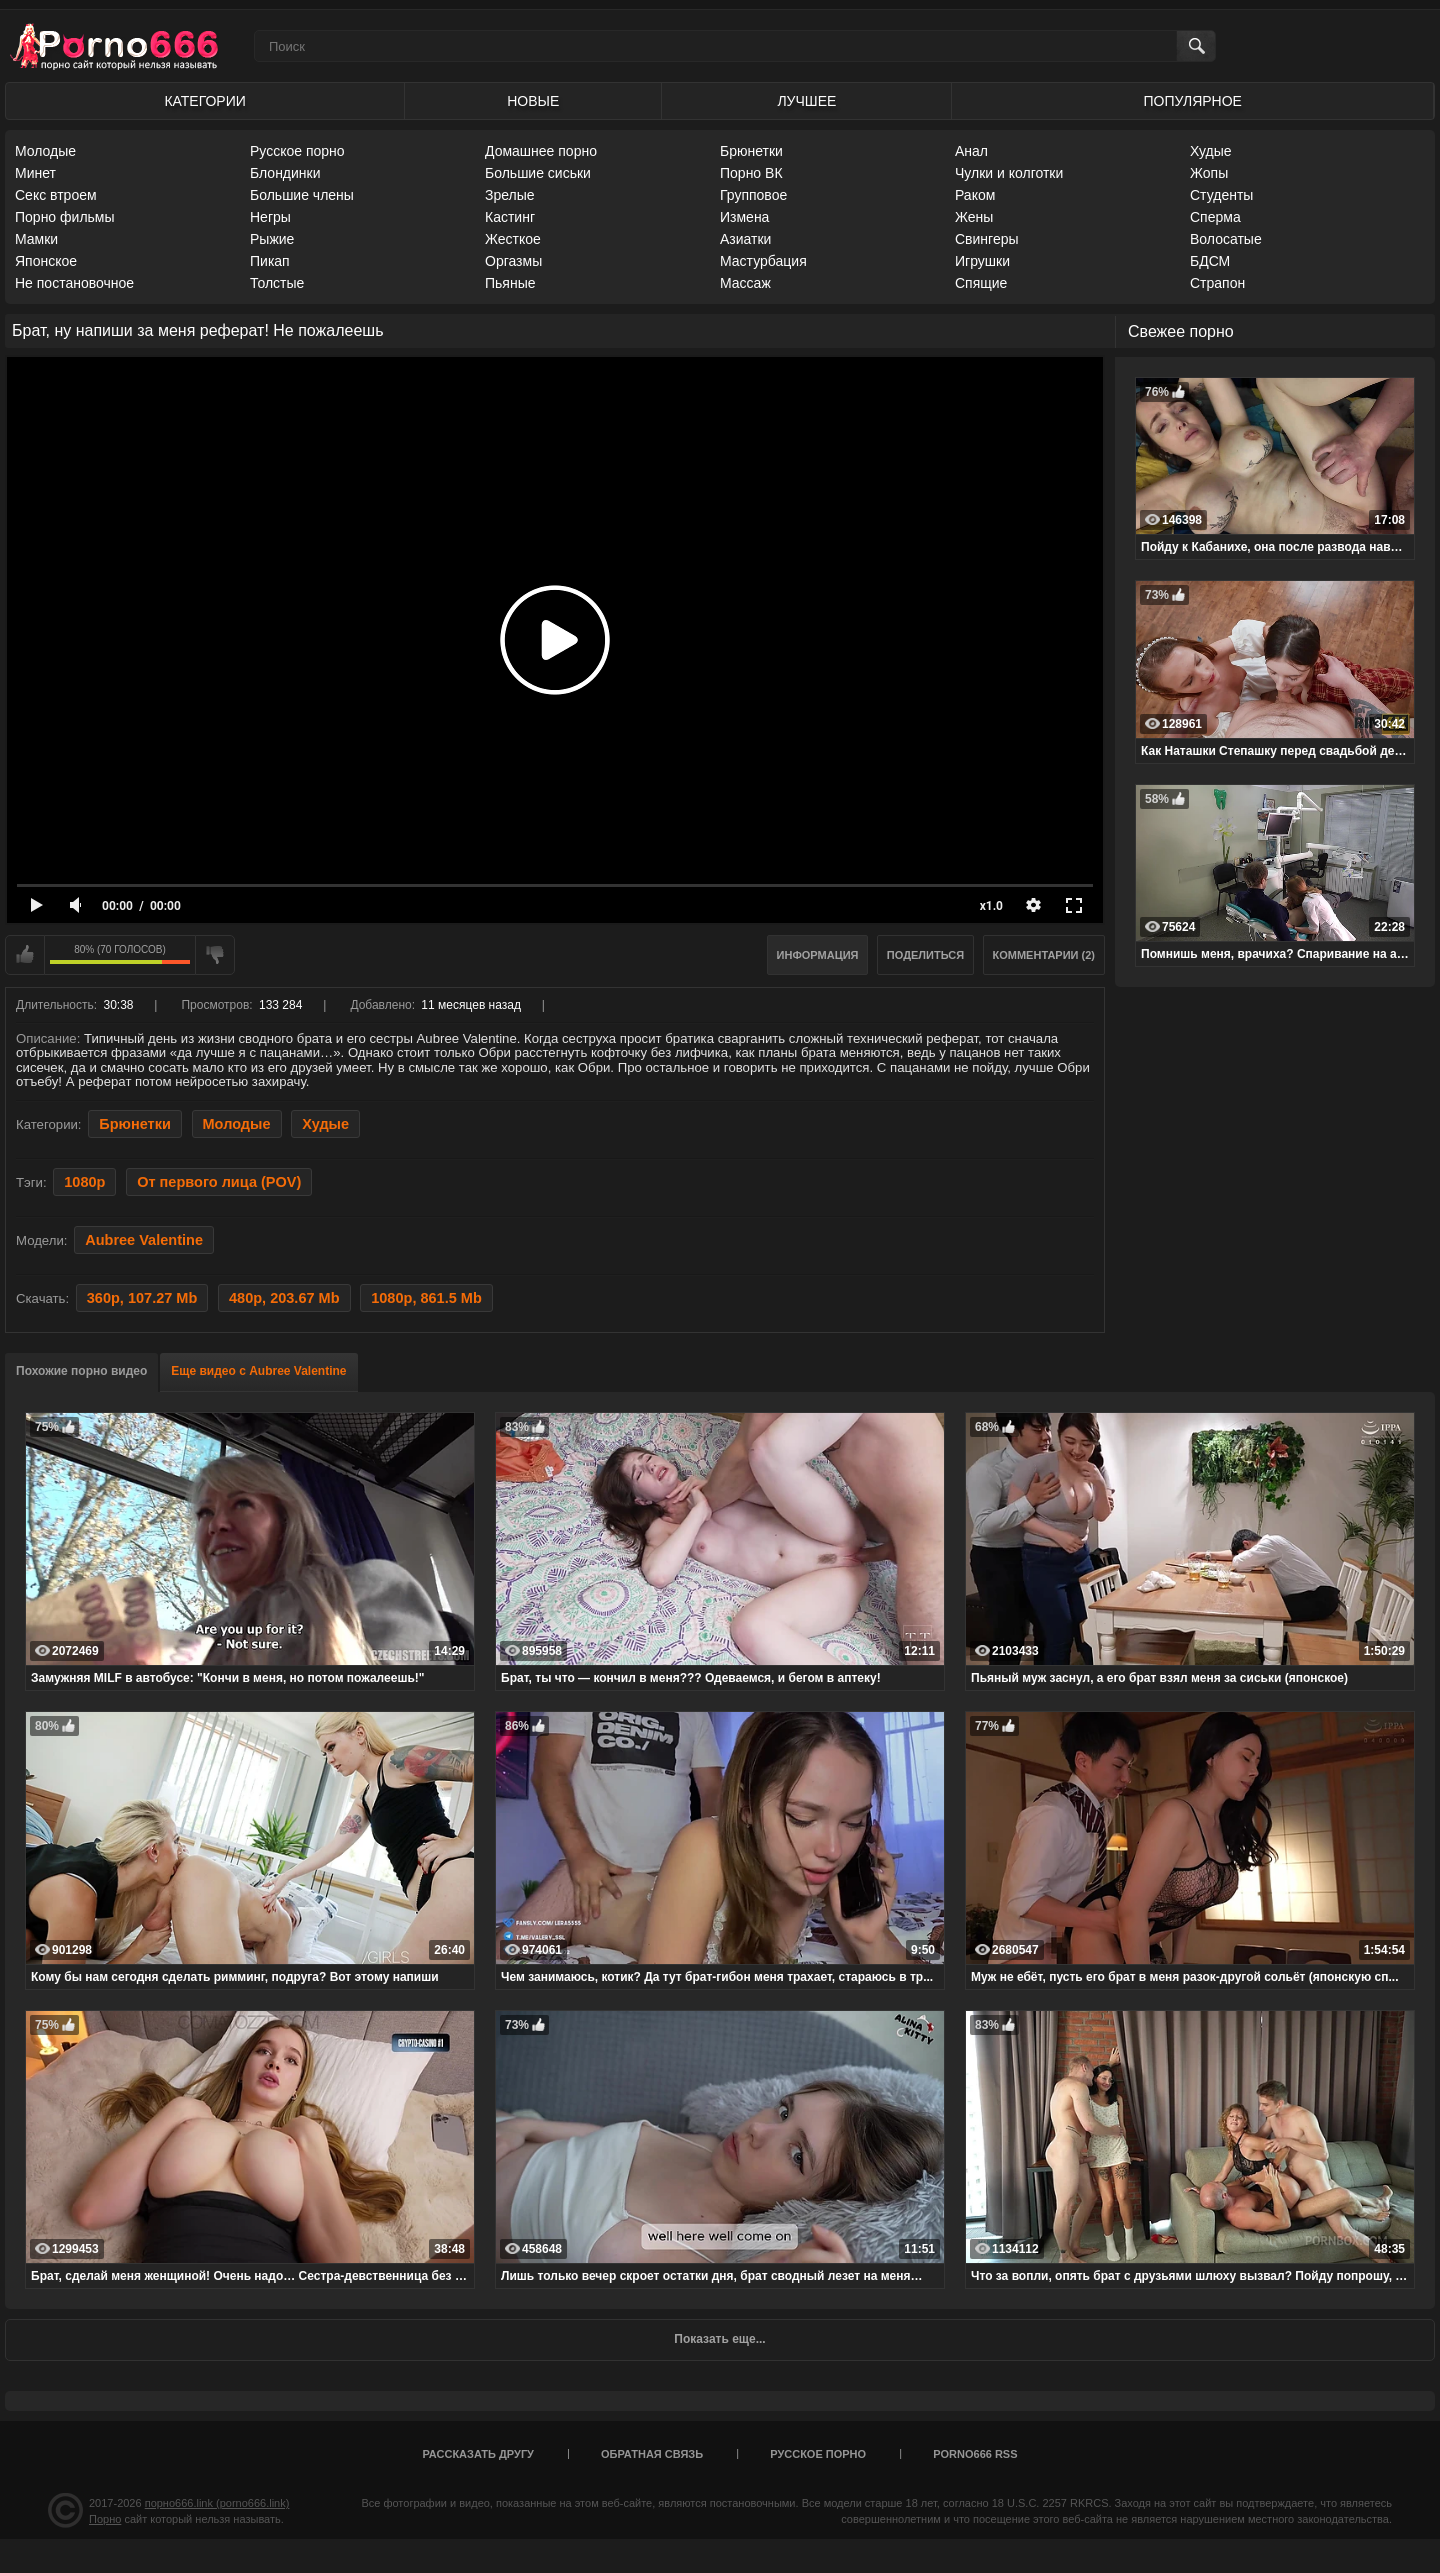 This screenshot has width=1440, height=2573. Describe the element at coordinates (652, 2454) in the screenshot. I see `Обратная связь` at that location.